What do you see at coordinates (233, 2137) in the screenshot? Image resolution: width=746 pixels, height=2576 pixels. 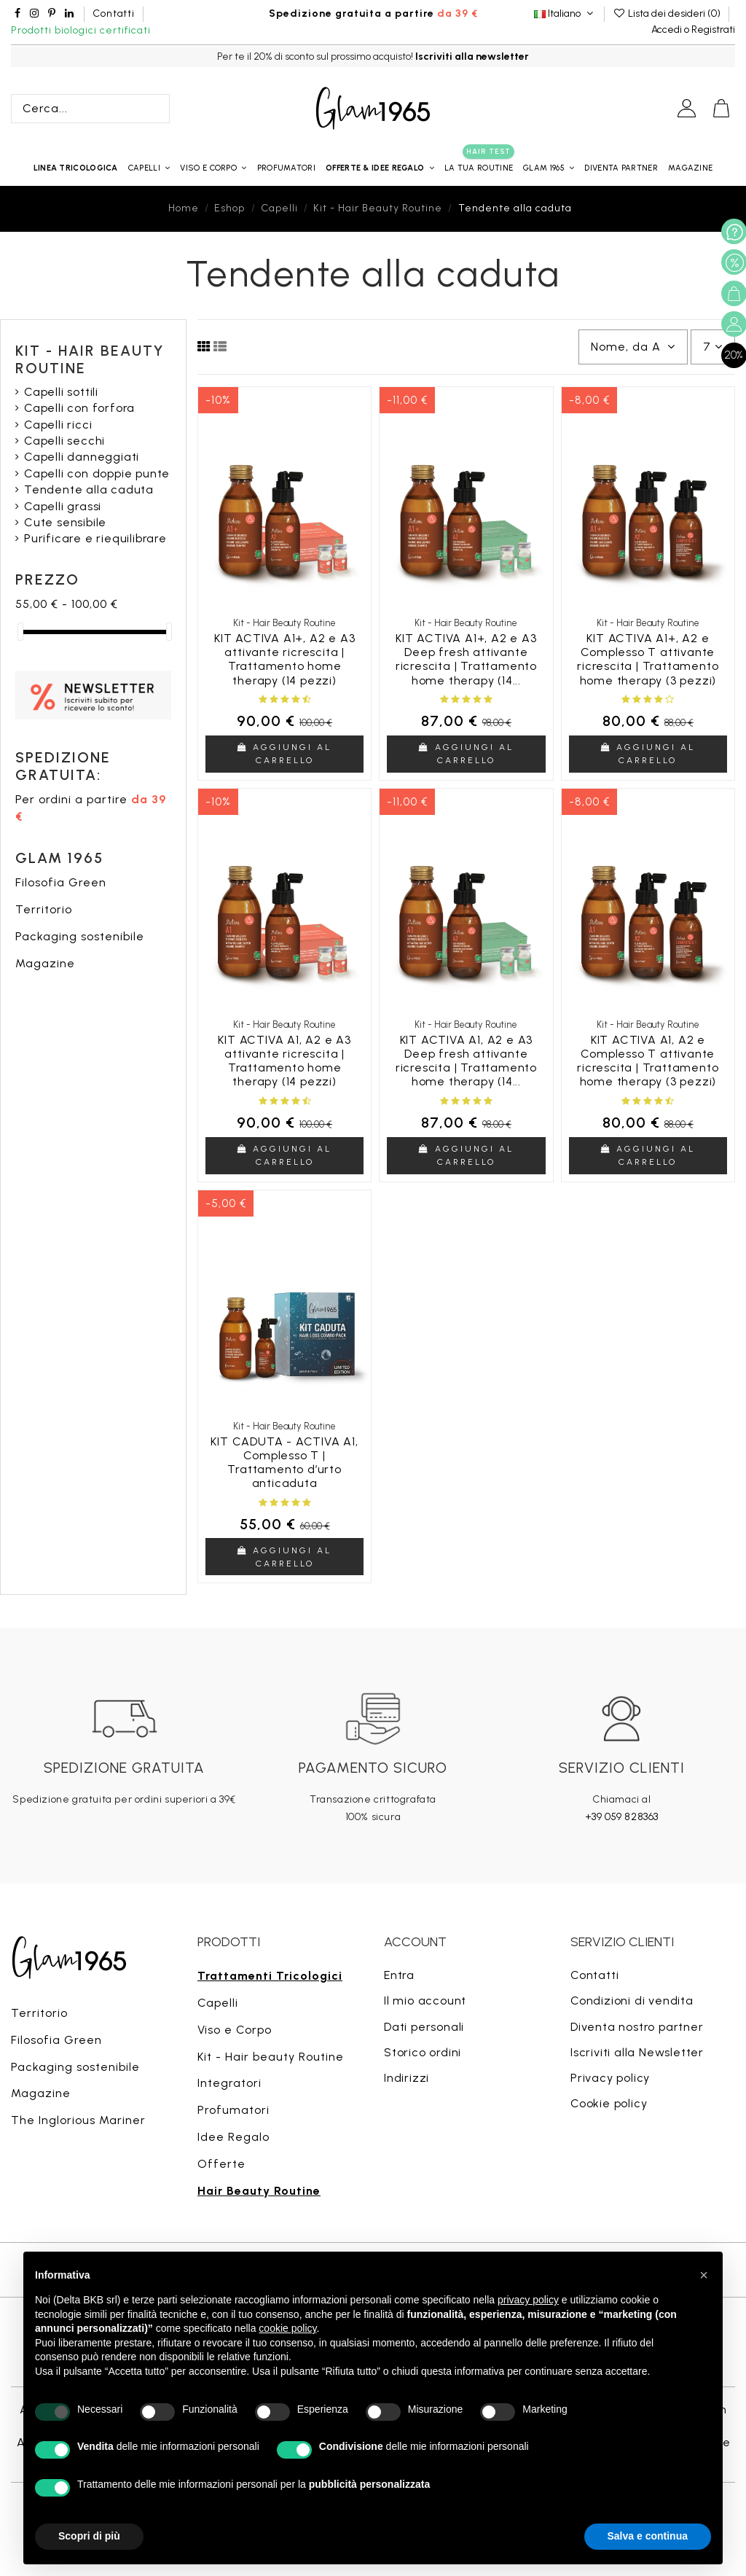 I see `Idee Regalo` at bounding box center [233, 2137].